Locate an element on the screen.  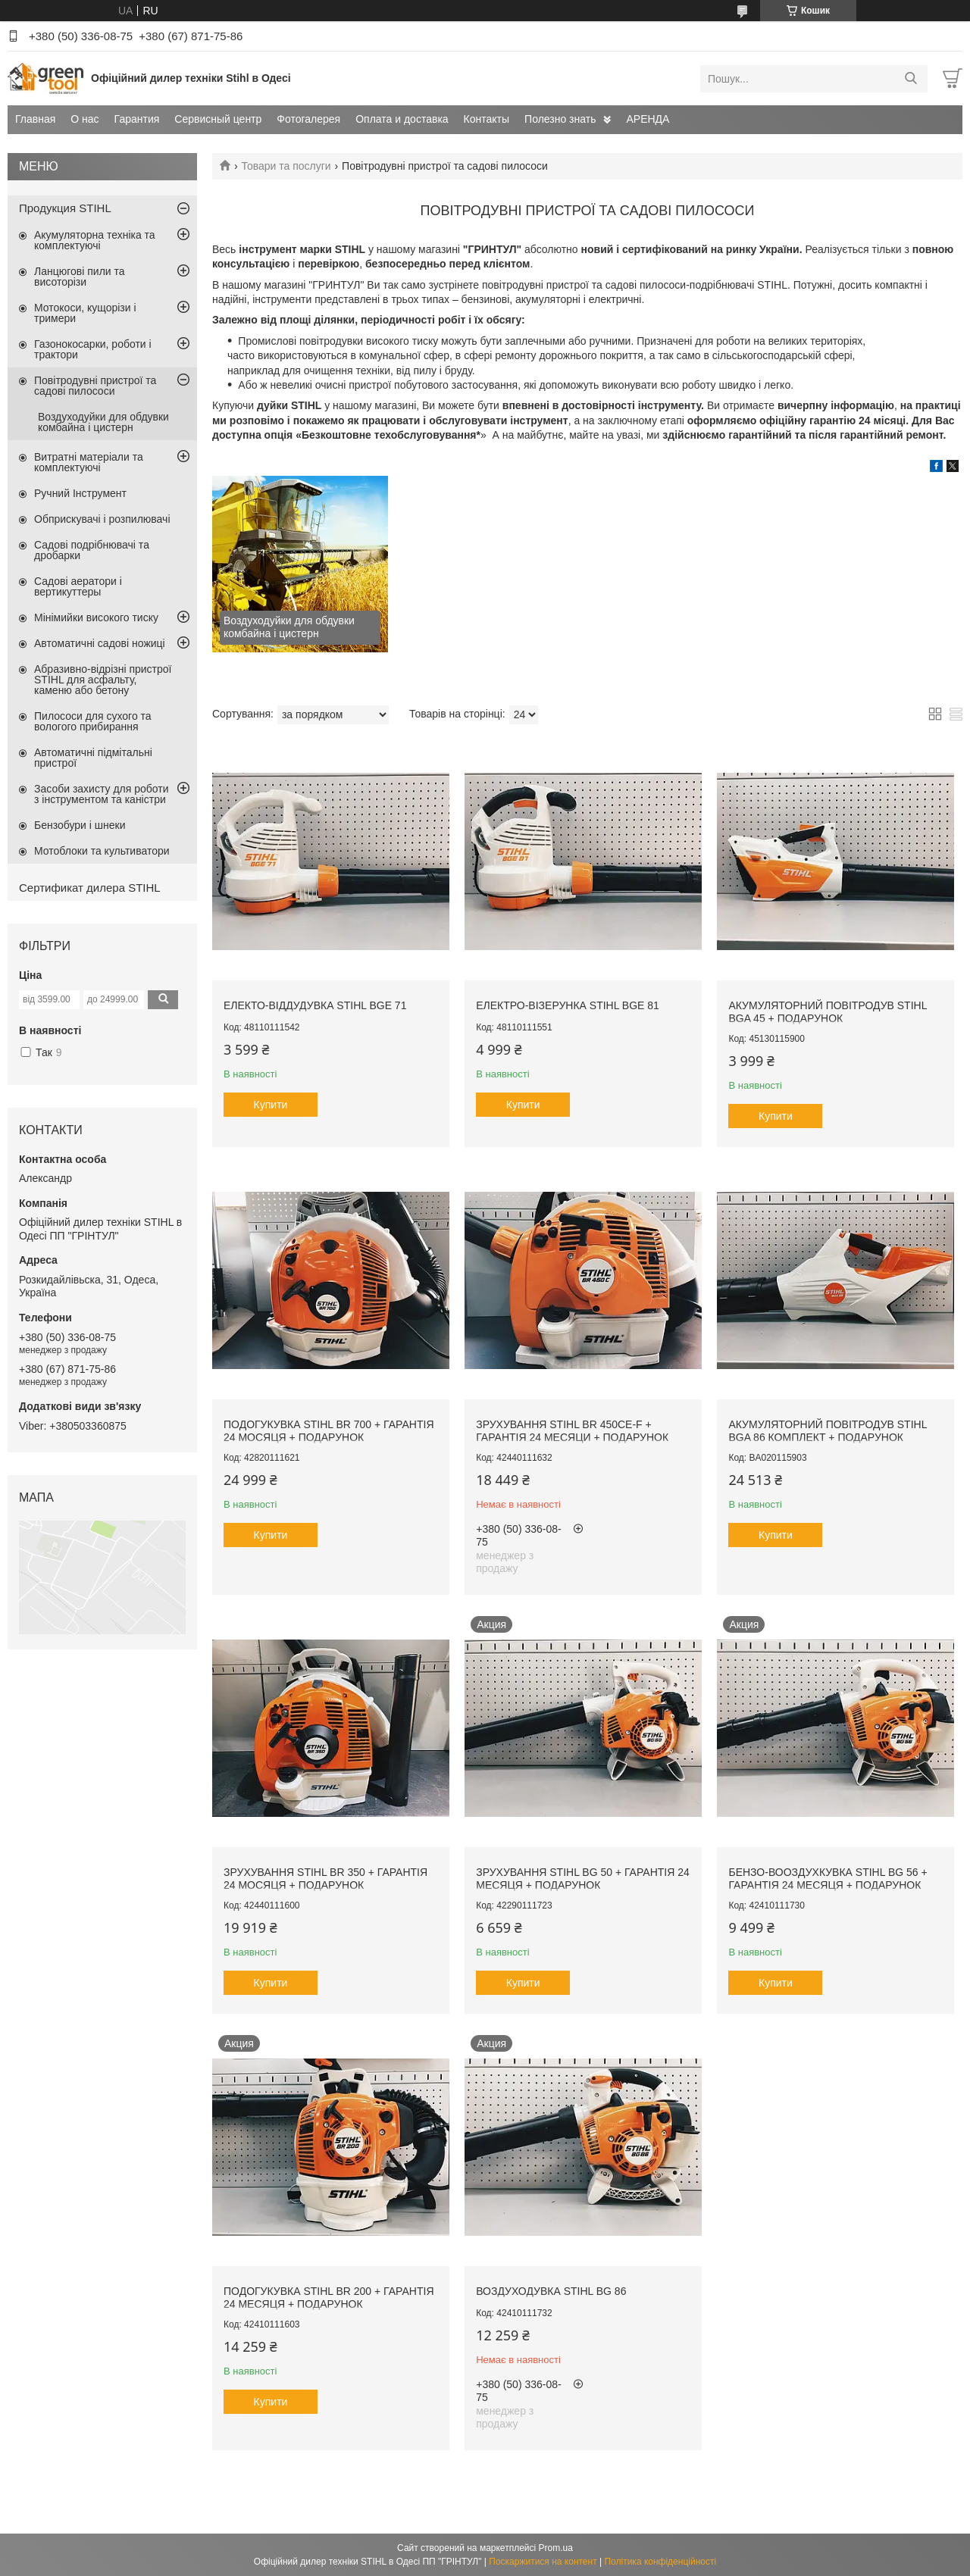
Сервисный центр is located at coordinates (217, 119).